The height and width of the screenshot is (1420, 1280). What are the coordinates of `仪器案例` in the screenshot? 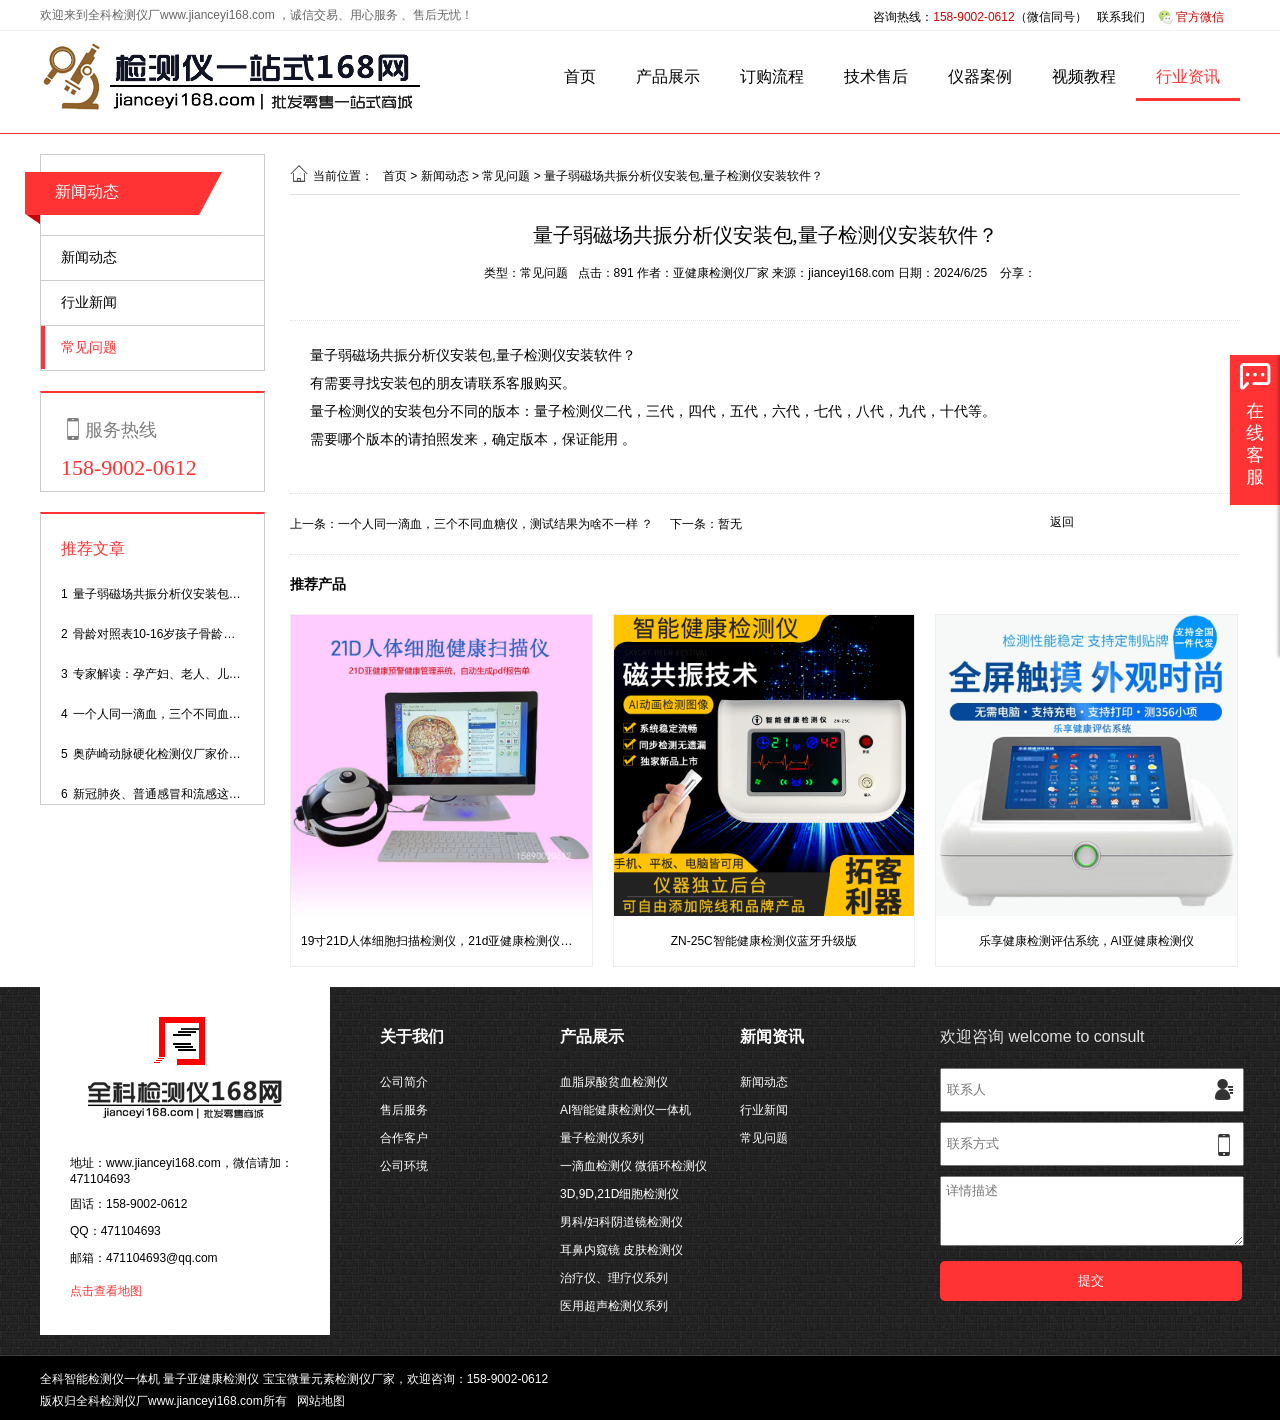 It's located at (980, 76).